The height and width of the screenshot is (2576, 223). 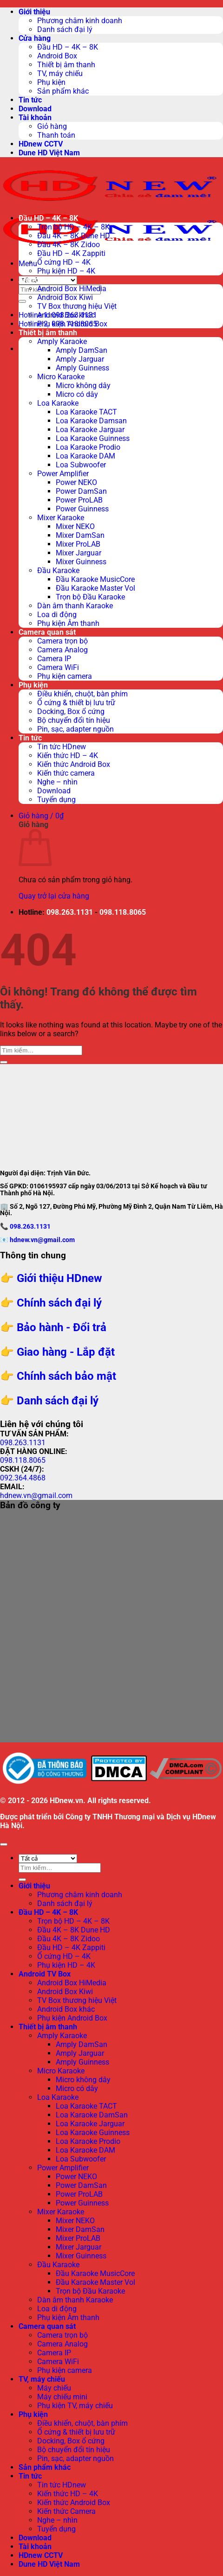 What do you see at coordinates (83, 385) in the screenshot?
I see `Micro không dây` at bounding box center [83, 385].